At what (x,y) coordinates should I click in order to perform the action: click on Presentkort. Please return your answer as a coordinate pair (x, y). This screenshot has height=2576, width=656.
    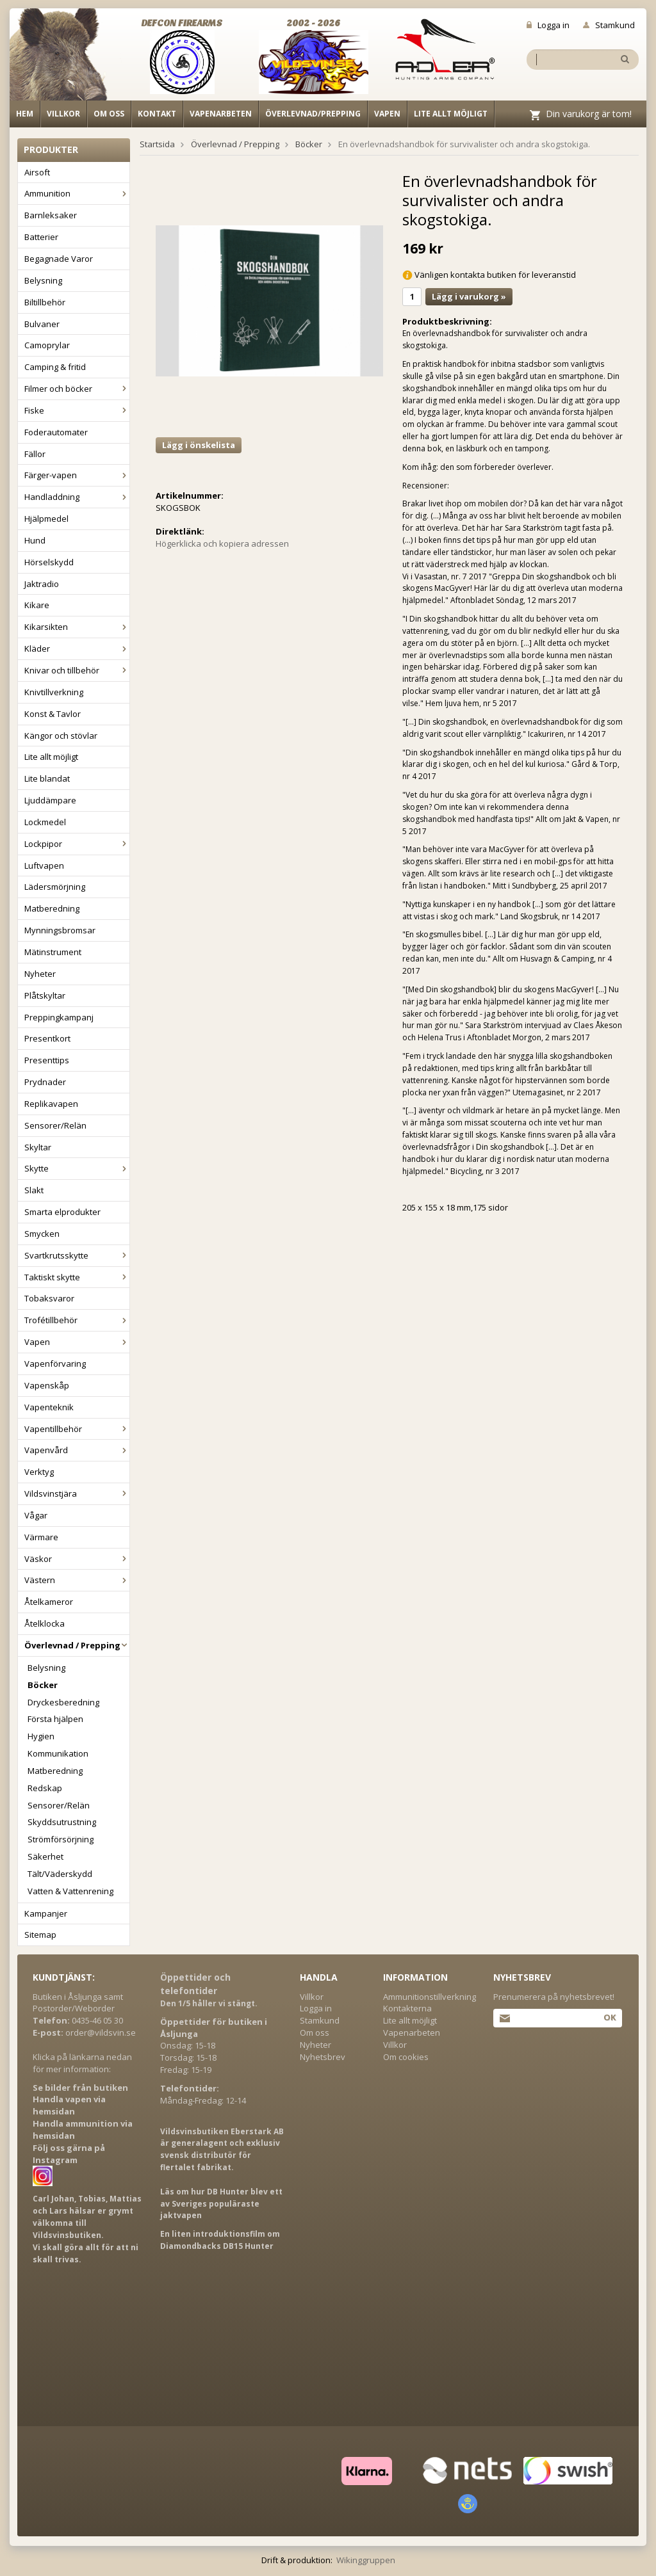
    Looking at the image, I should click on (47, 1038).